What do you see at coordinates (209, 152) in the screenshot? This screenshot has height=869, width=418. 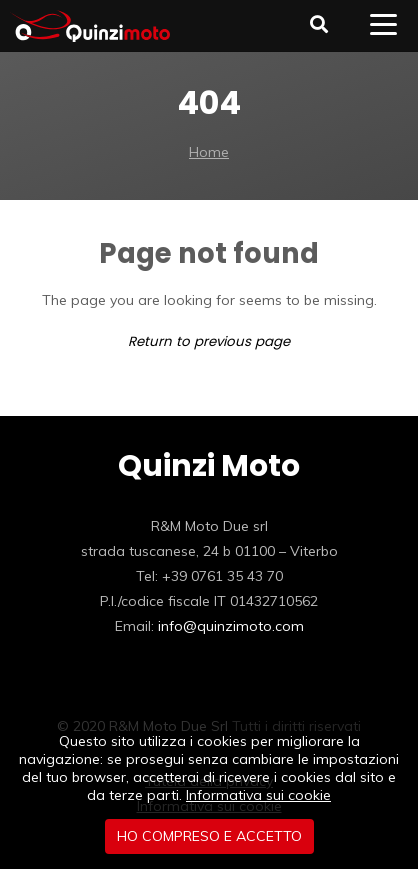 I see `Home` at bounding box center [209, 152].